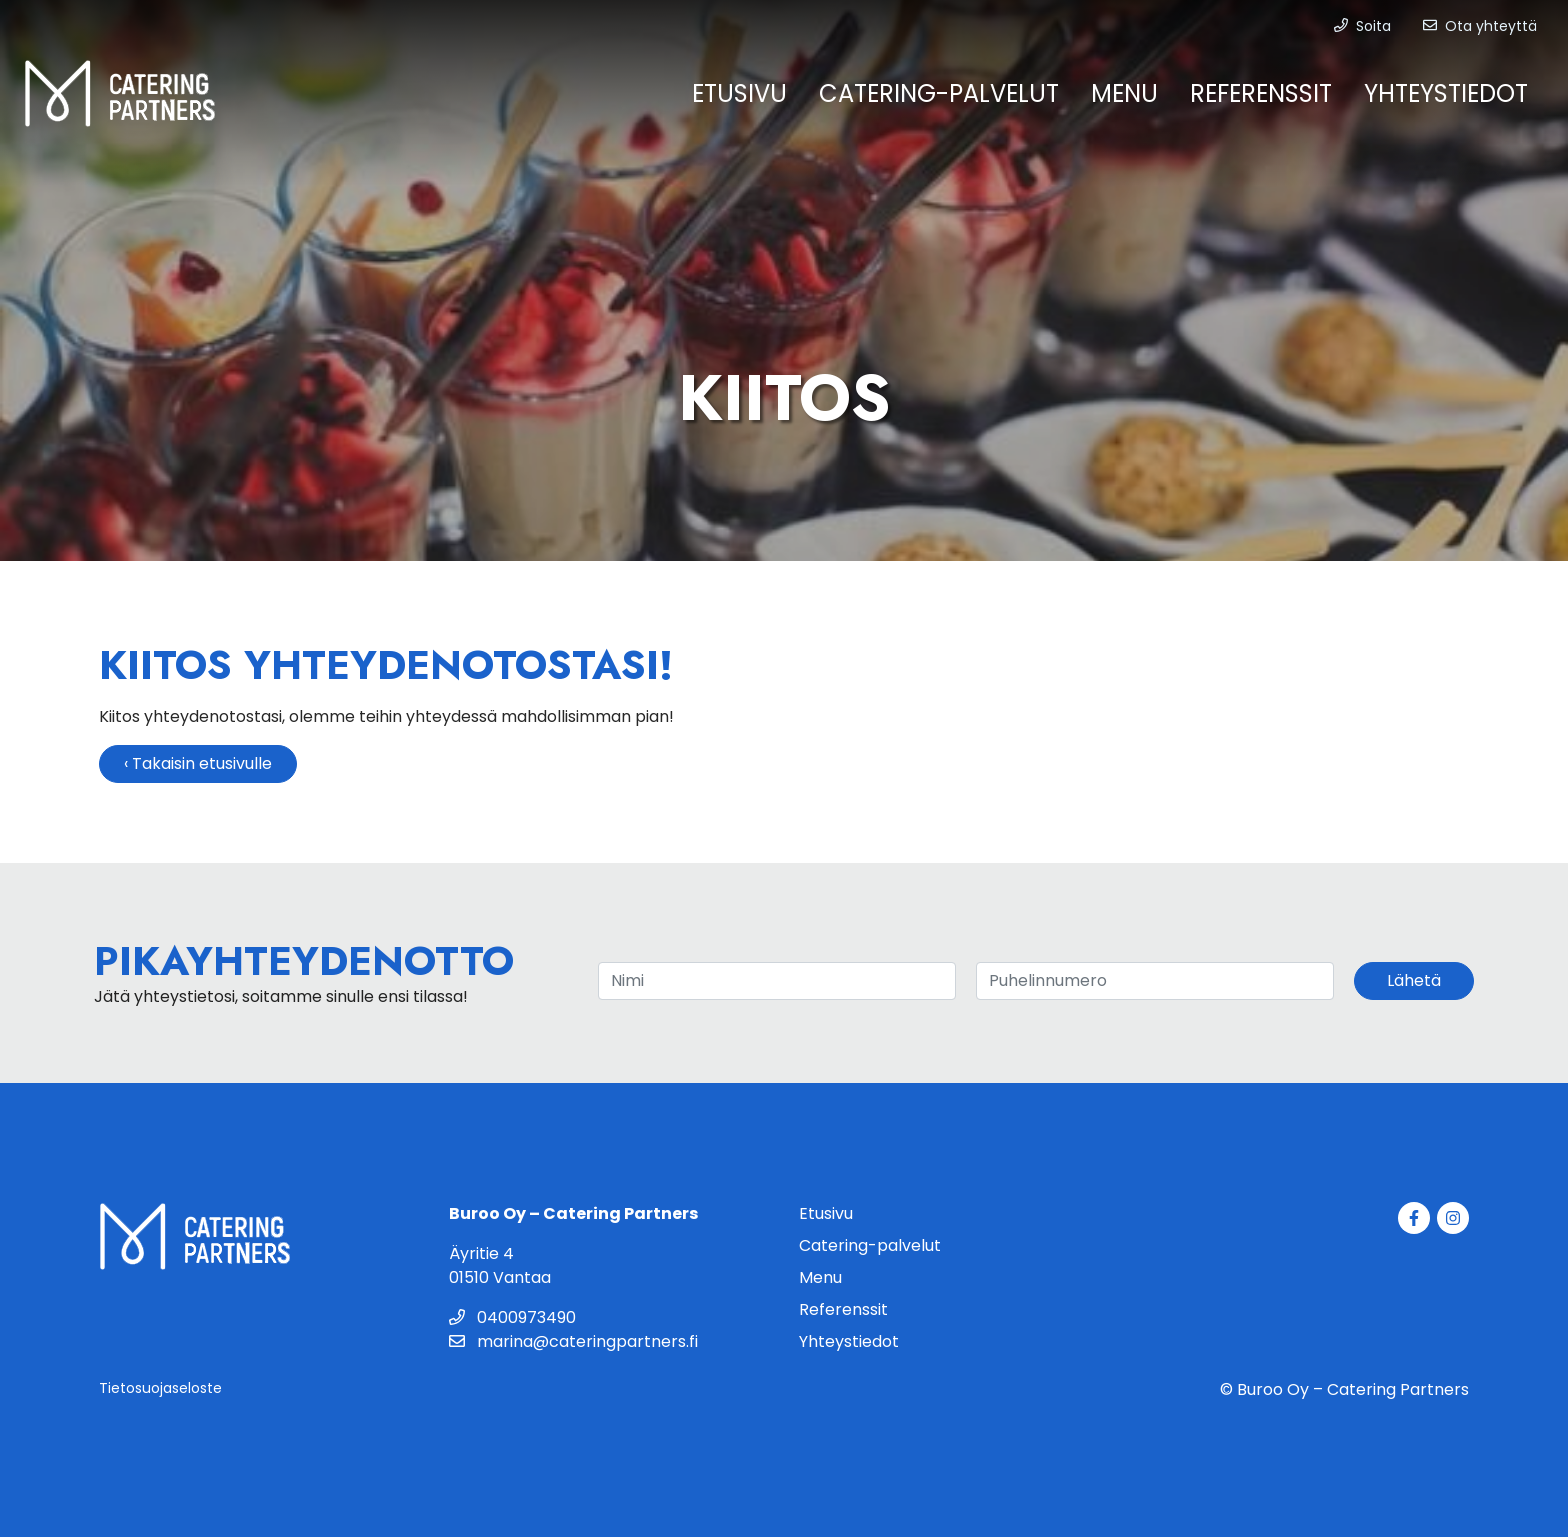 The width and height of the screenshot is (1568, 1537). I want to click on Tietosuojaseloste, so click(160, 1388).